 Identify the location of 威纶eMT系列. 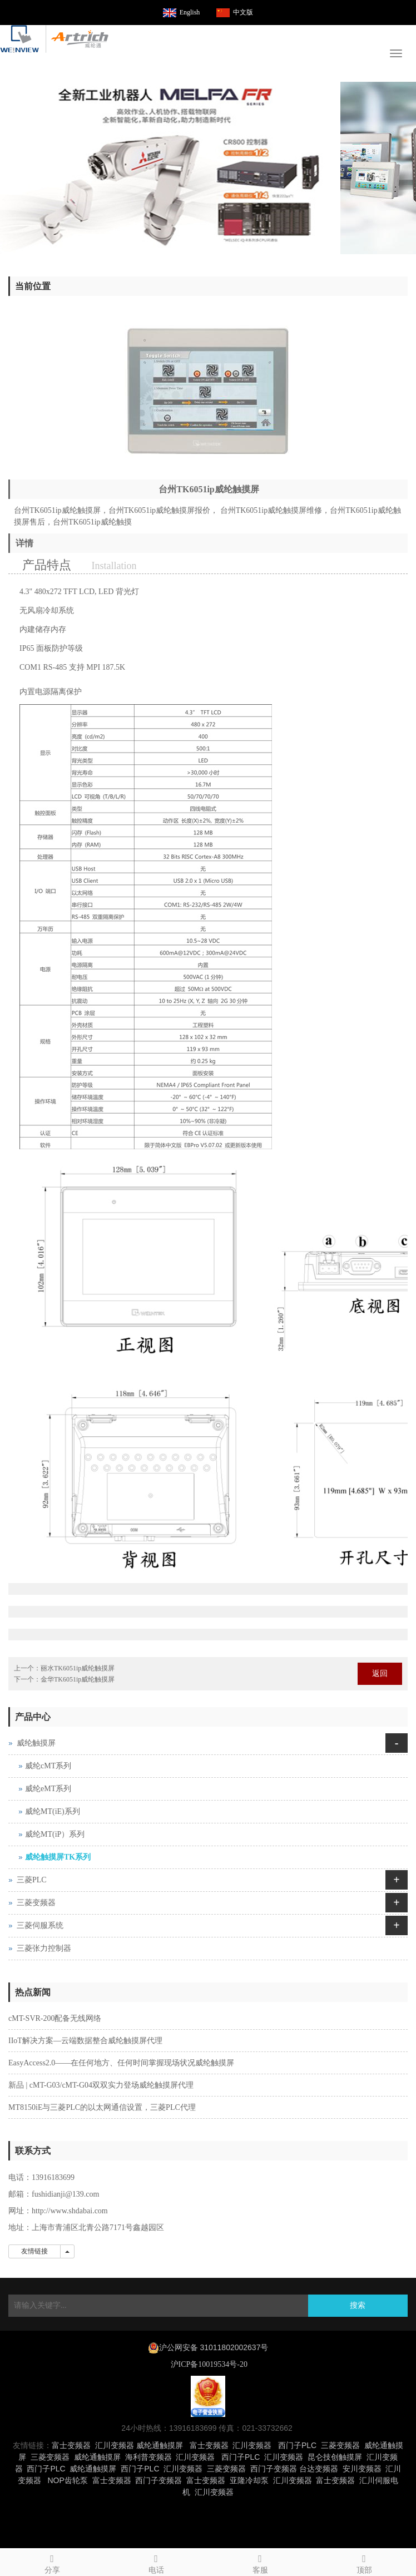
(48, 1788).